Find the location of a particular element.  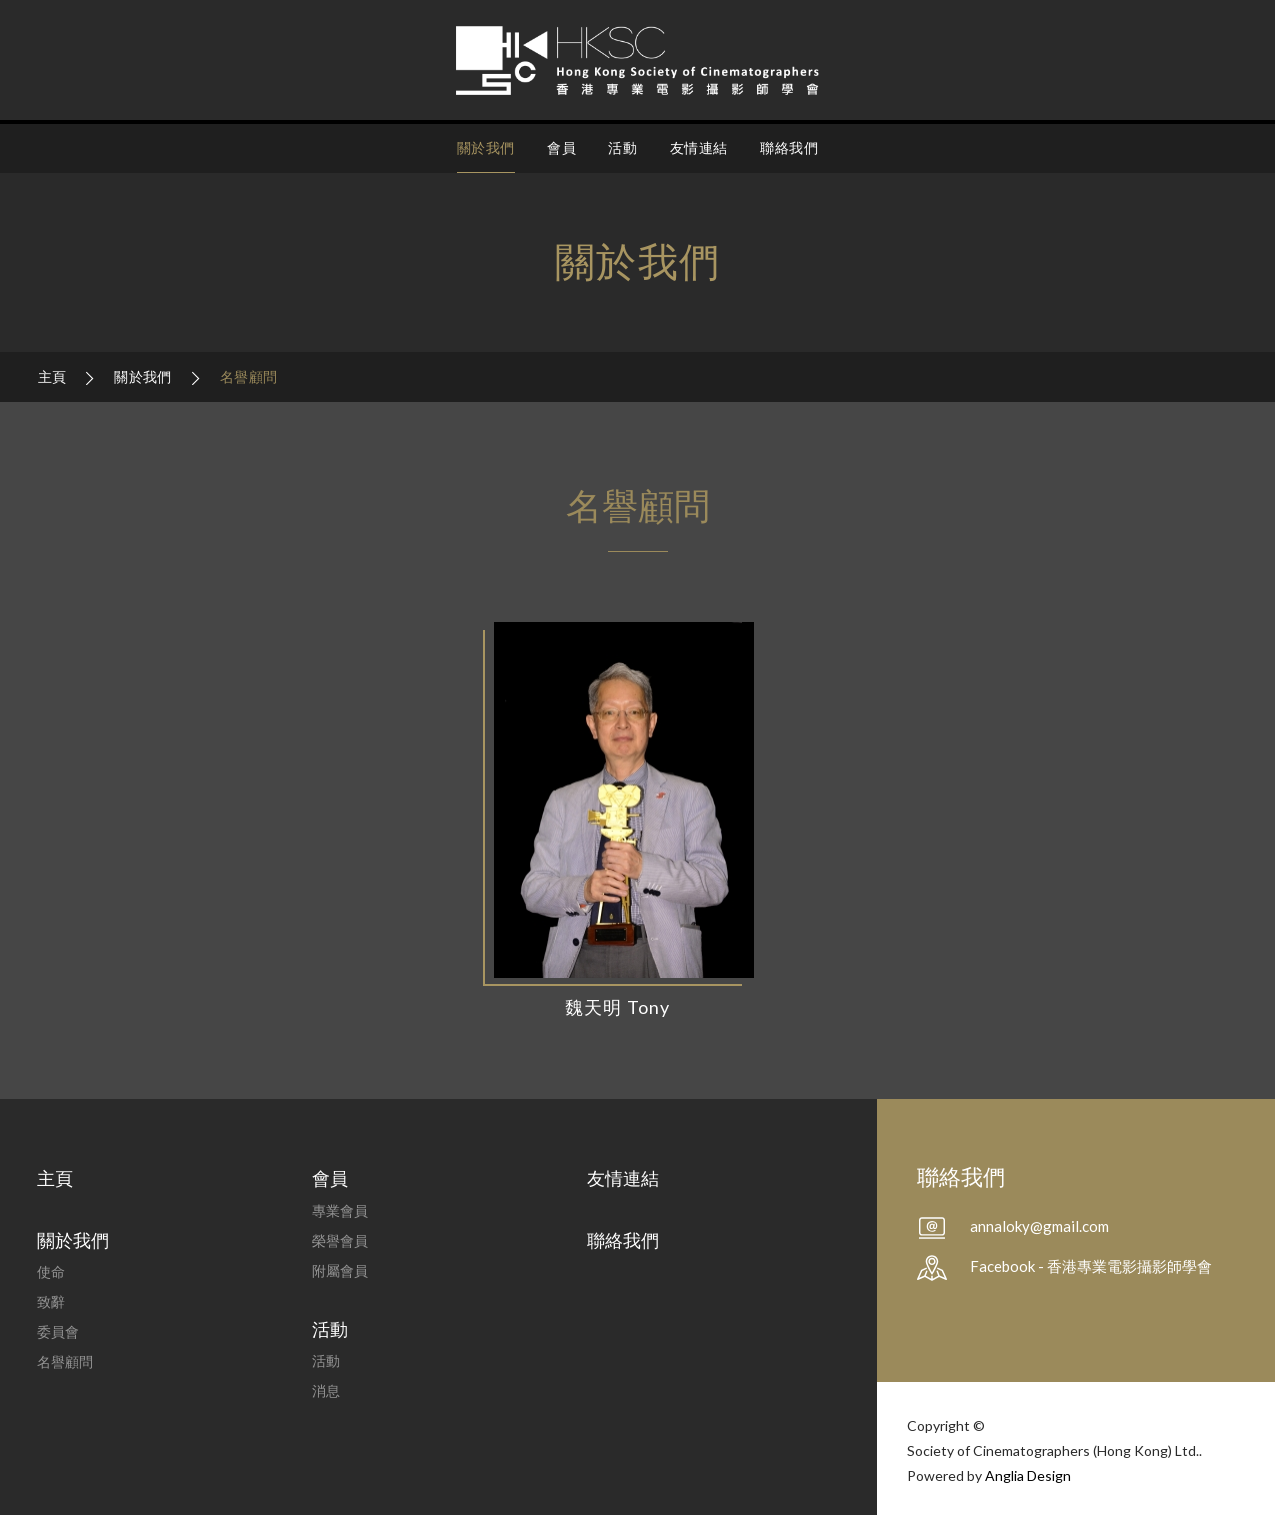

關於我們 is located at coordinates (486, 147).